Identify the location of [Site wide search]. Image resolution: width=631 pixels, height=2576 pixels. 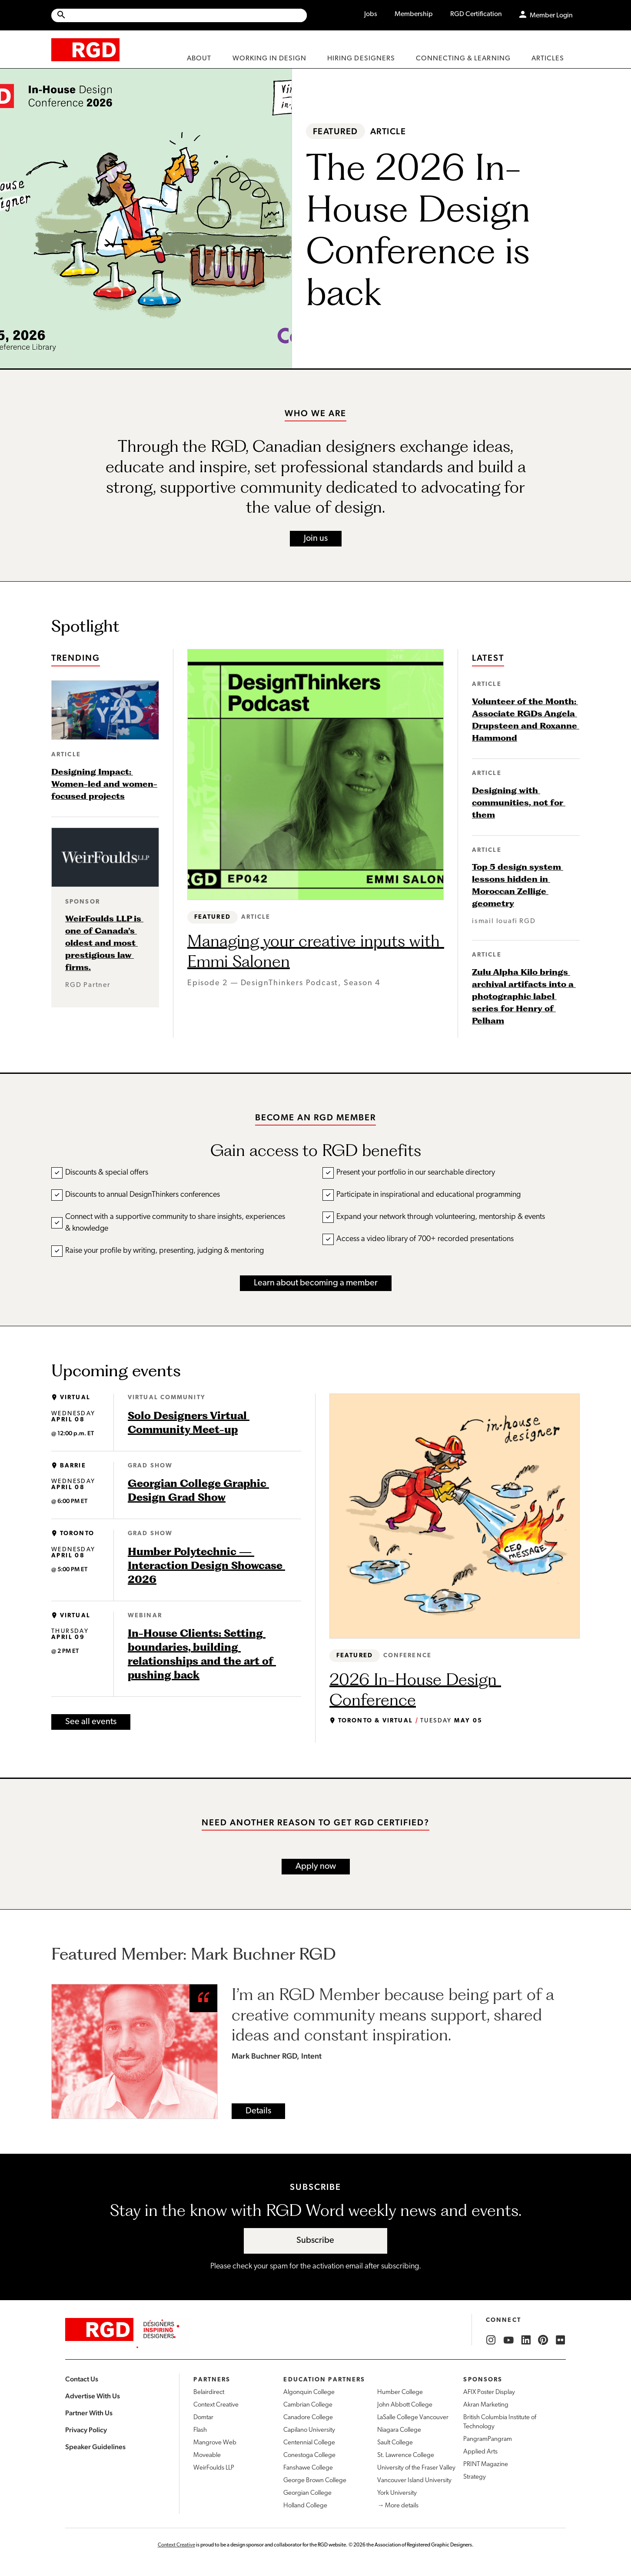
(179, 15).